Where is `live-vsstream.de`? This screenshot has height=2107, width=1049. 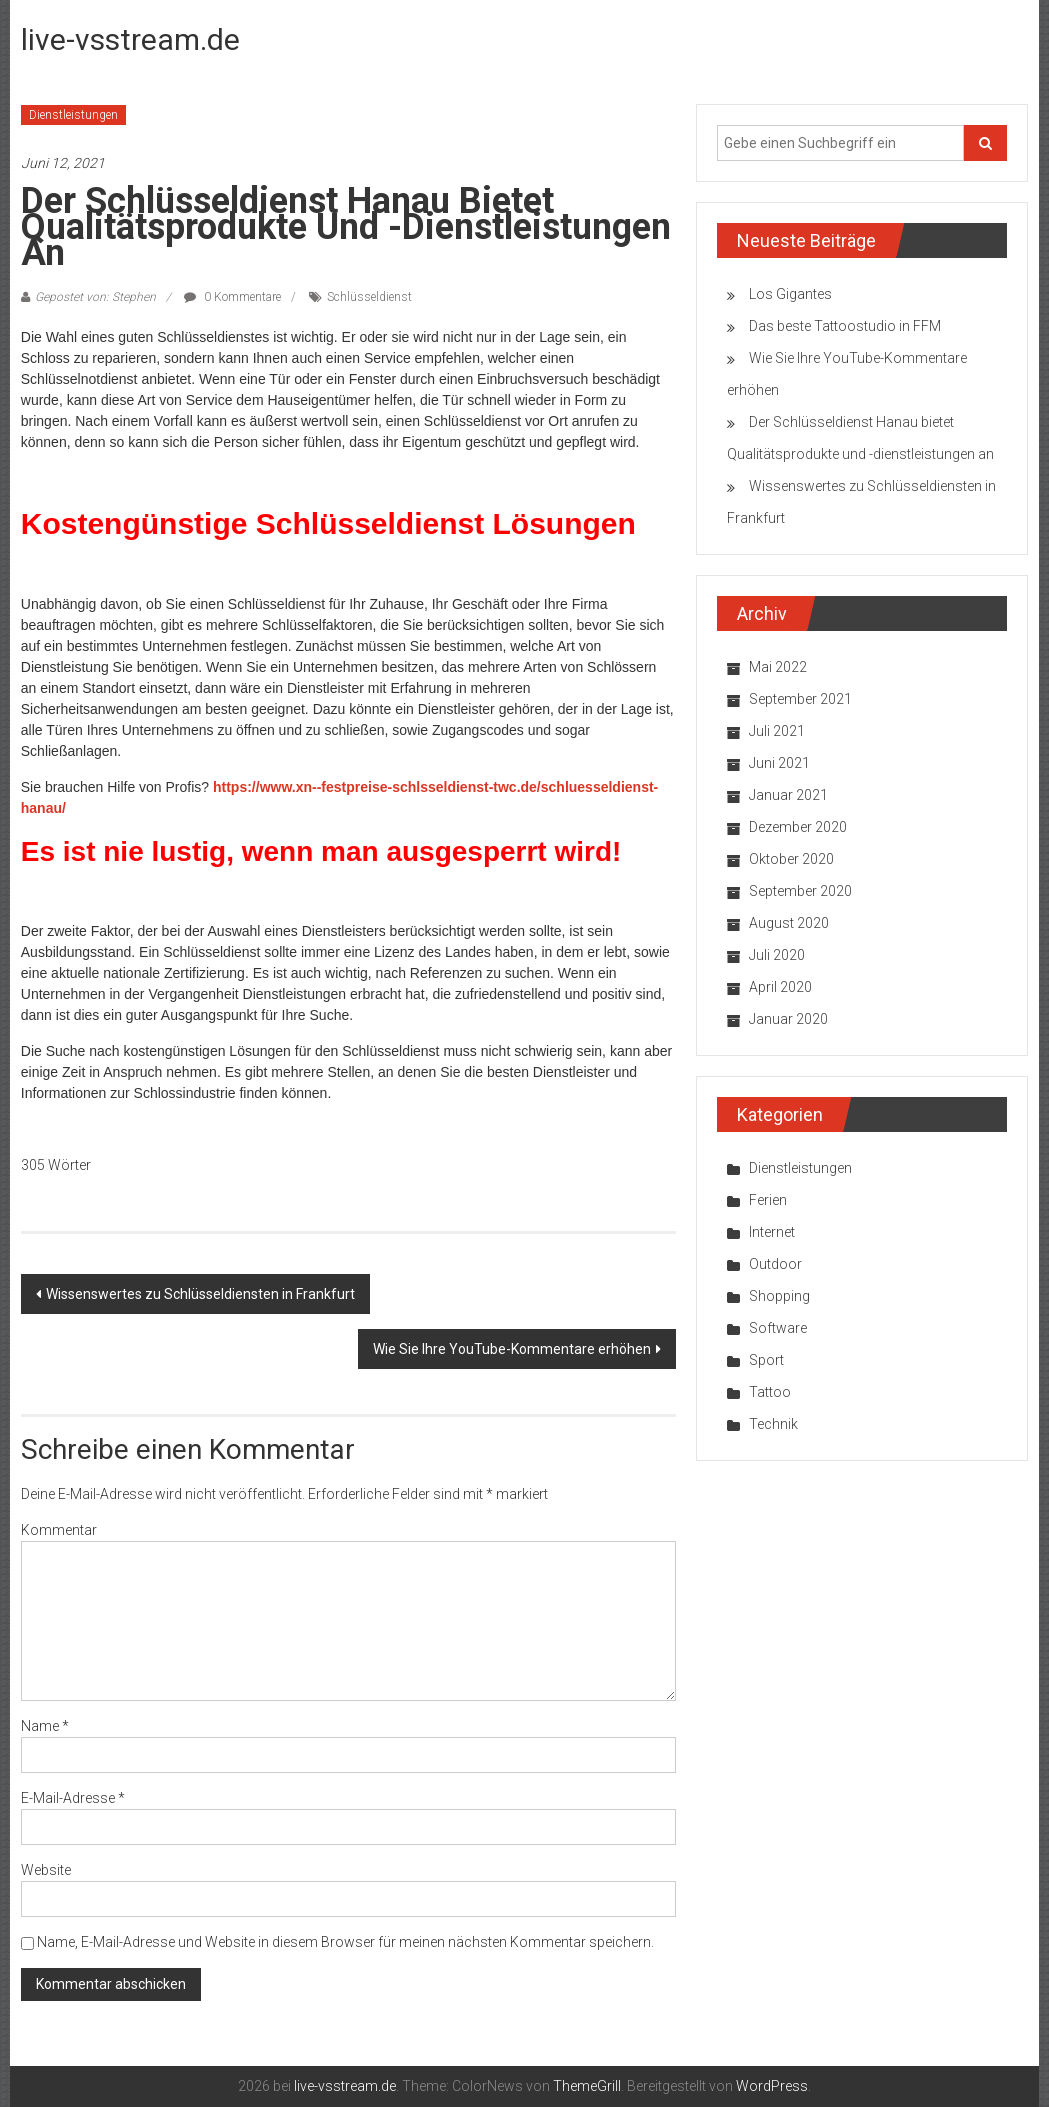 live-vsstream.de is located at coordinates (130, 39).